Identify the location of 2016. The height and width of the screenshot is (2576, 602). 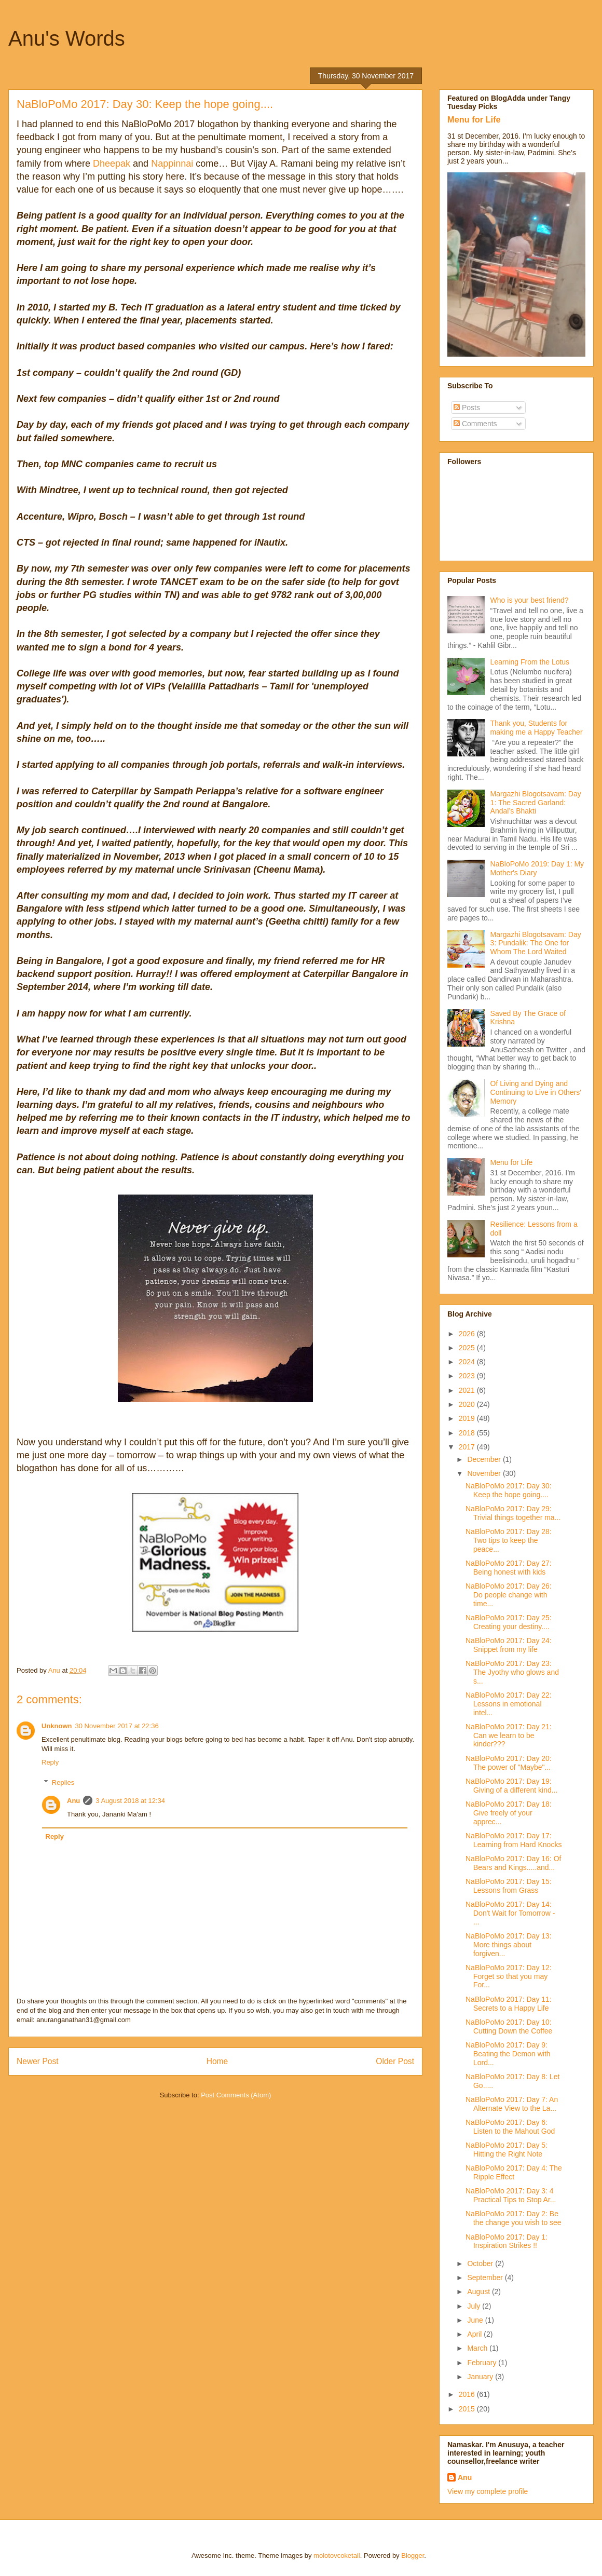
(468, 2394).